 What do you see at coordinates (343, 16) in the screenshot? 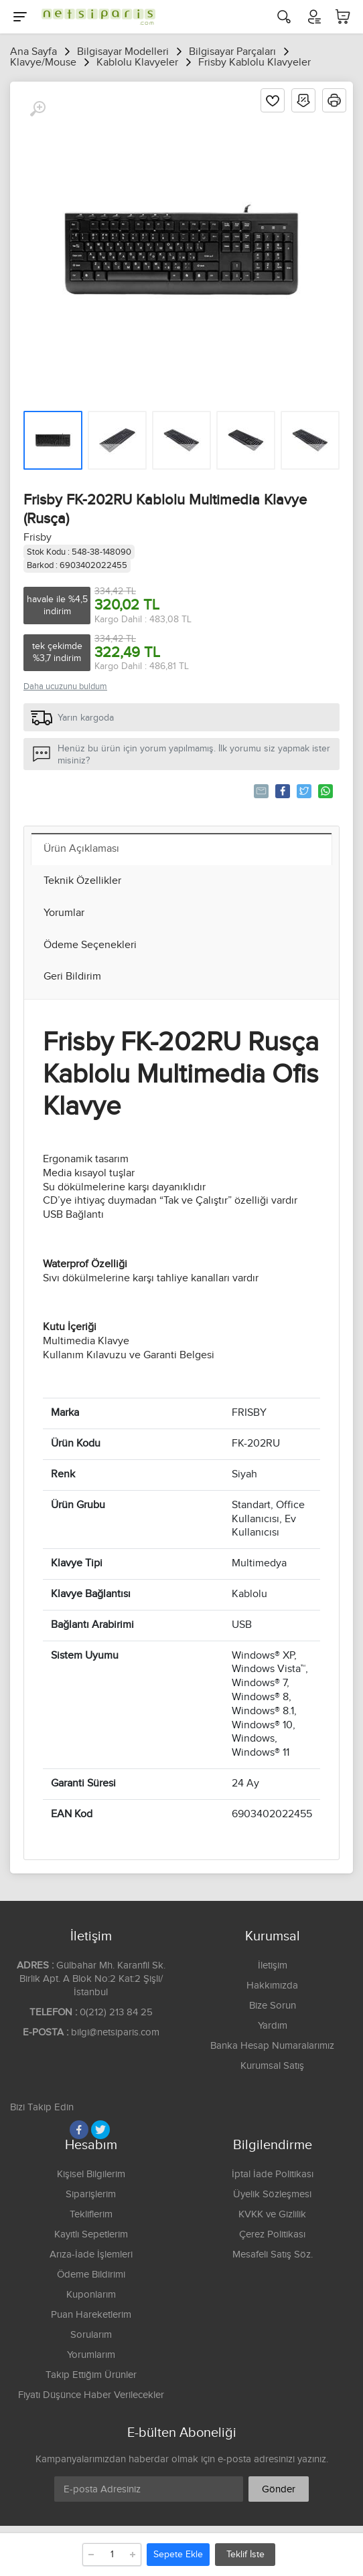
I see `[Sepetim]` at bounding box center [343, 16].